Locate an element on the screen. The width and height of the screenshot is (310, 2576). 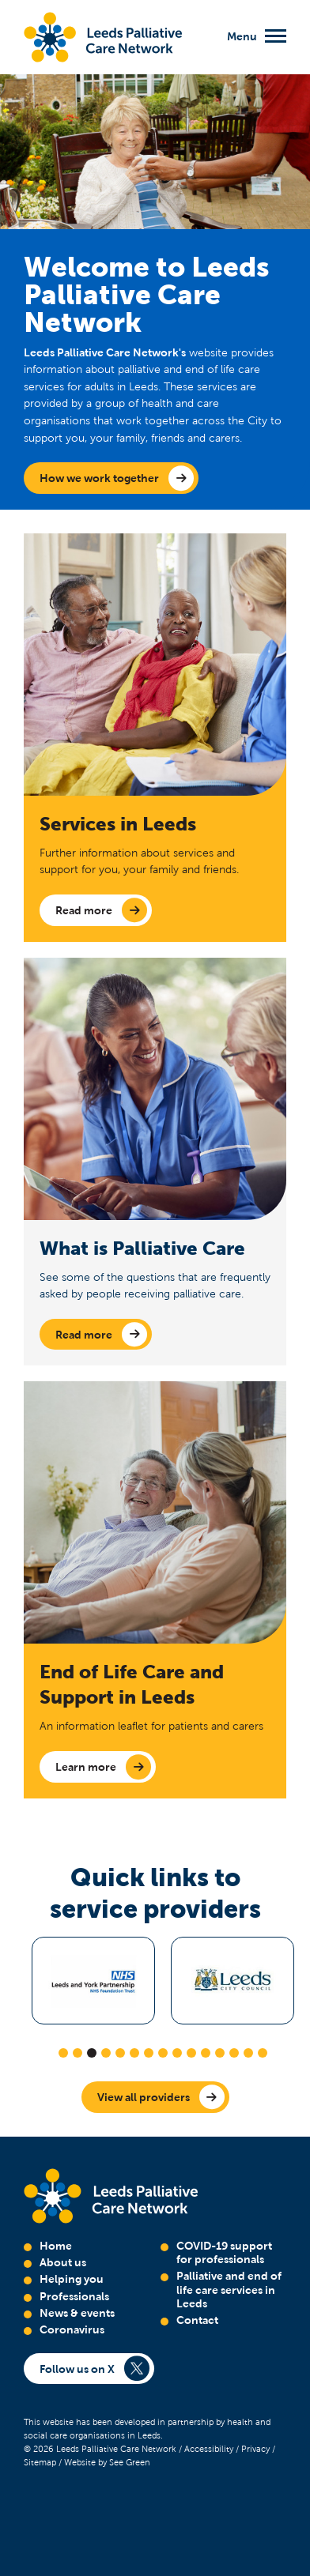
6 [tab] is located at coordinates (134, 2053).